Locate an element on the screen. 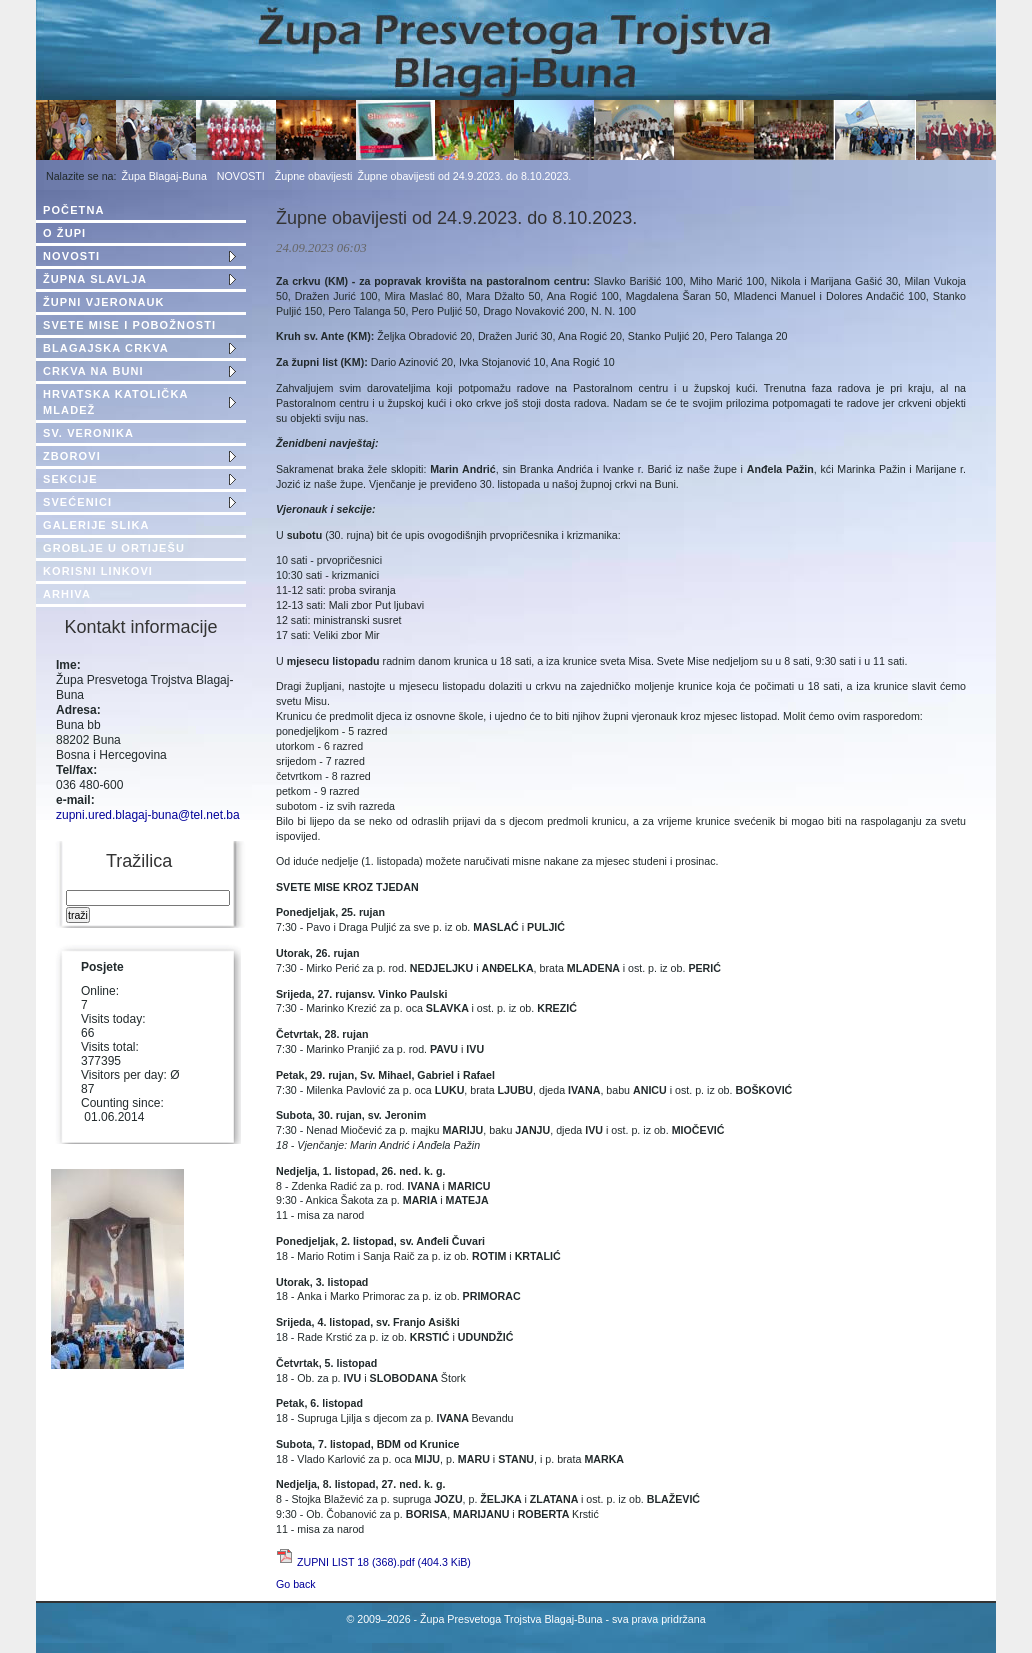  zupni.ured.blagaj-buna@tel.net.ba is located at coordinates (148, 815).